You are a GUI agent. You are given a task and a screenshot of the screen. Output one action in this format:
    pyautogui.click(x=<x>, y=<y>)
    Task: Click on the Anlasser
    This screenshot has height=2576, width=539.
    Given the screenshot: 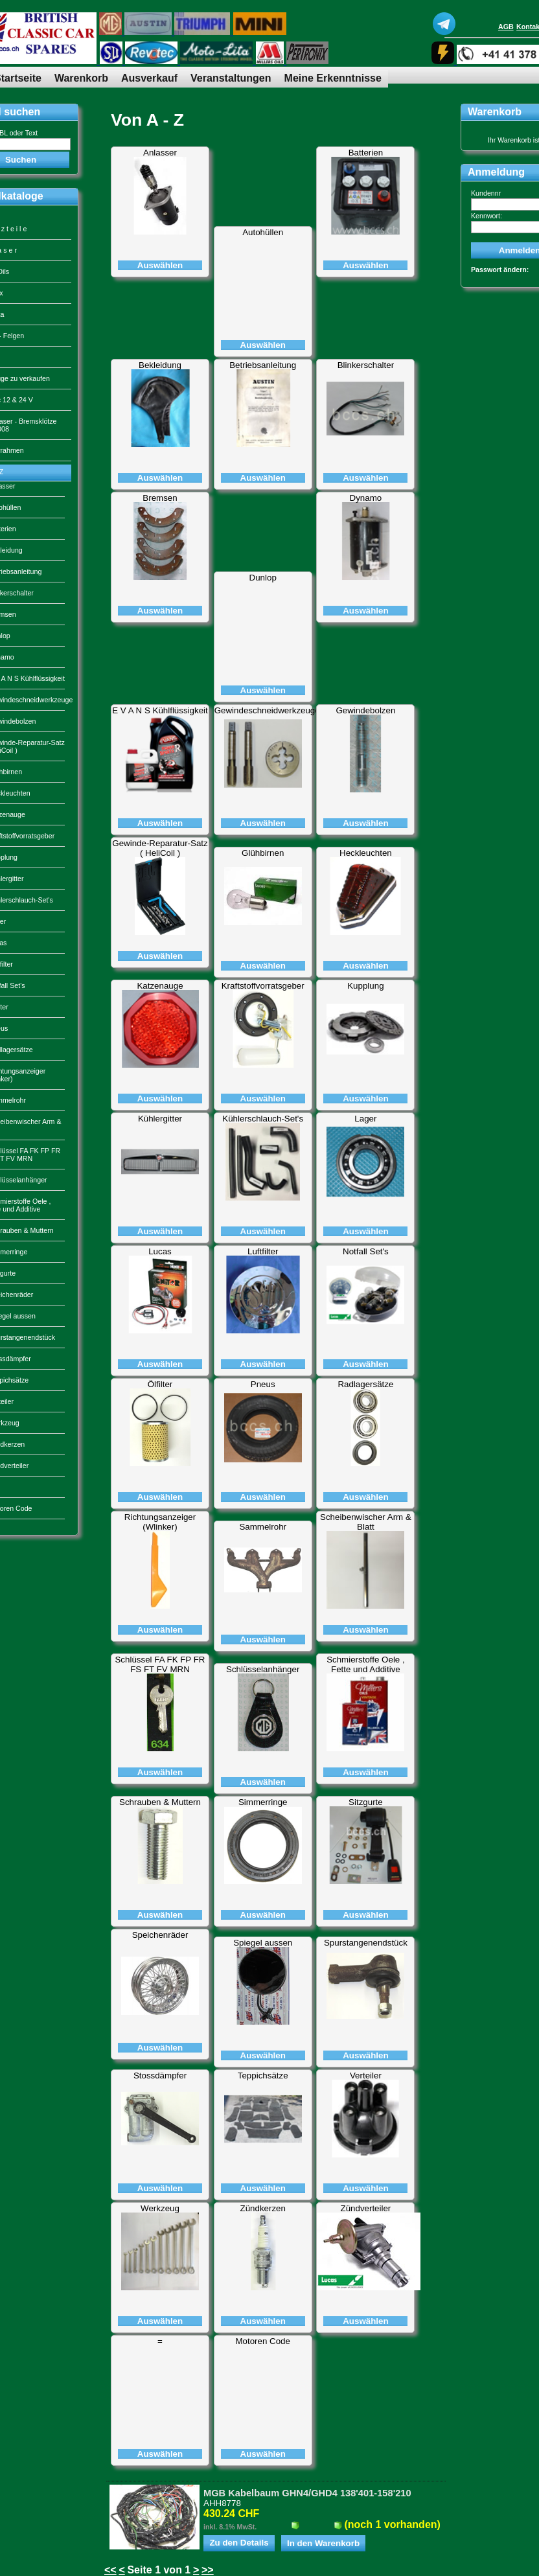 What is the action you would take?
    pyautogui.click(x=160, y=152)
    